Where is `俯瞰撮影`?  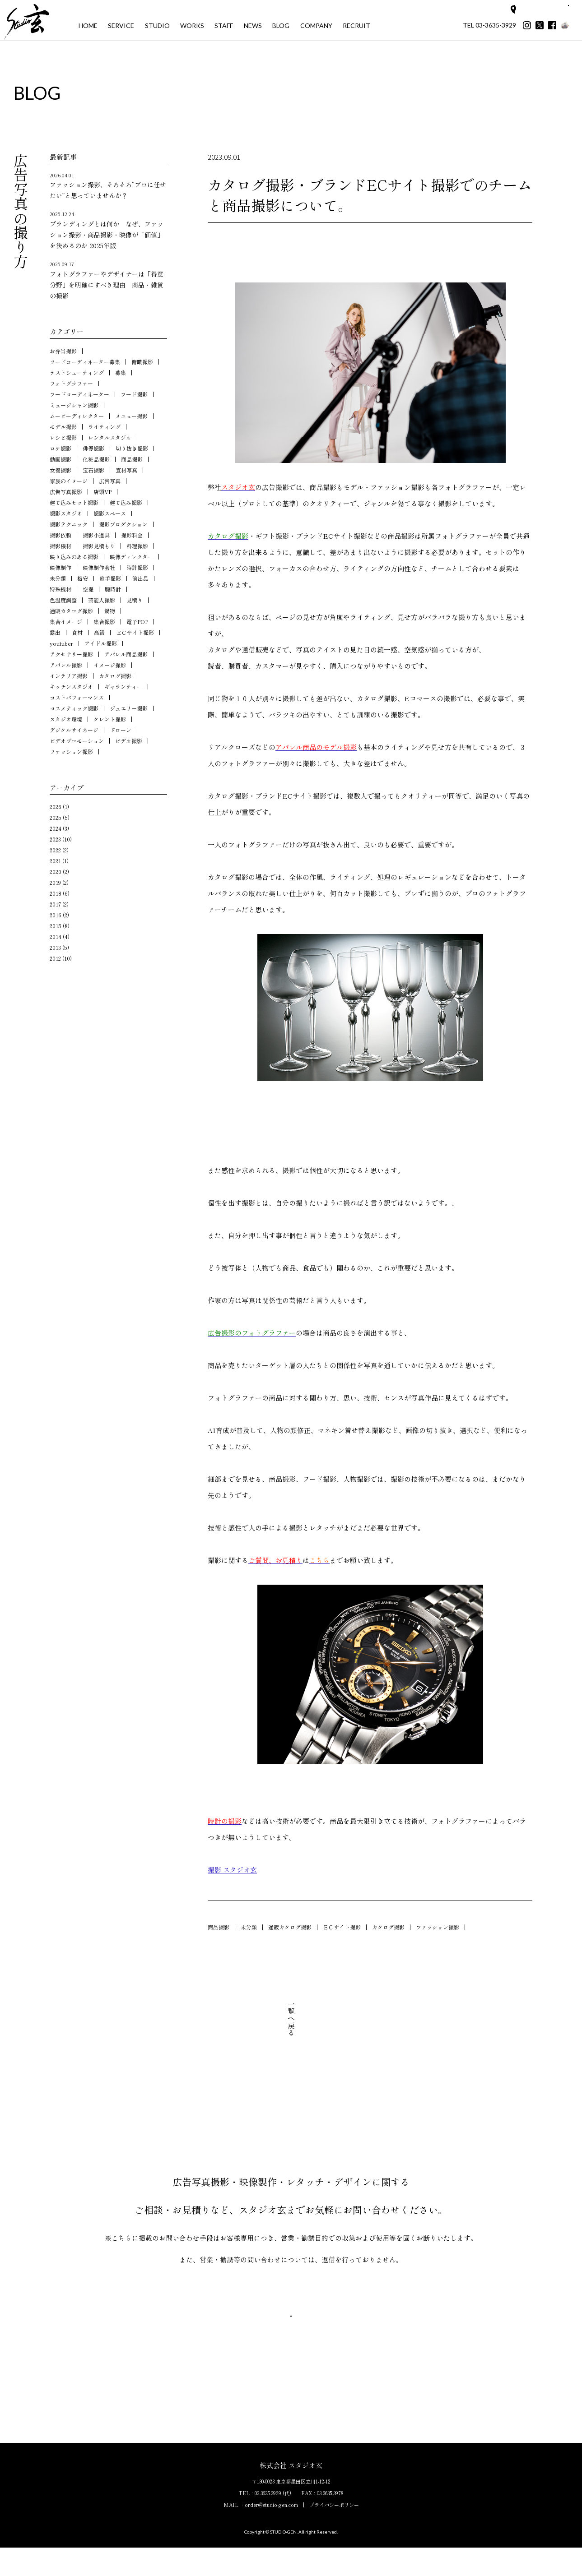 俯瞰撮影 is located at coordinates (142, 361).